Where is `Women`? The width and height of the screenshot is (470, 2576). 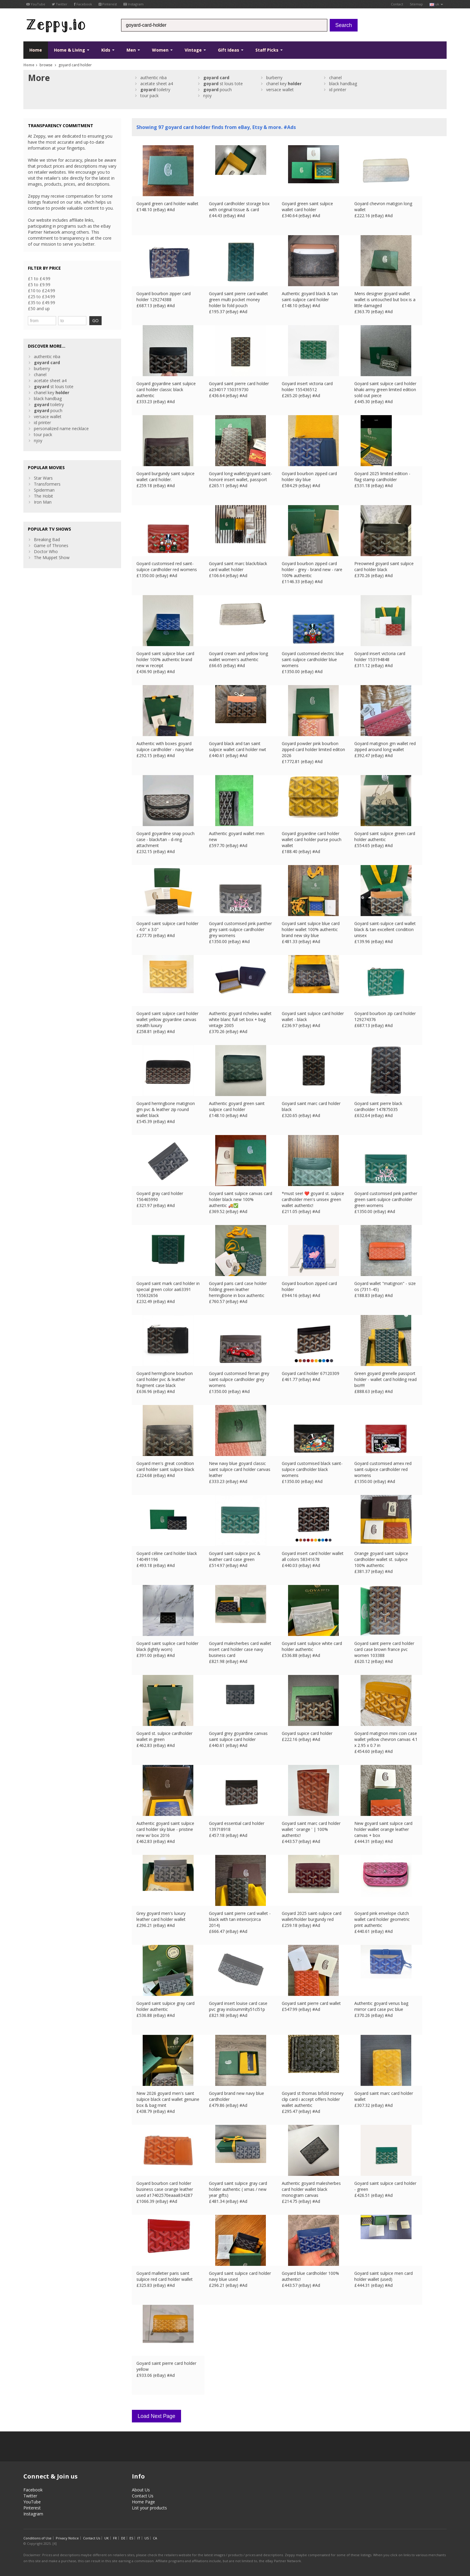
Women is located at coordinates (162, 50).